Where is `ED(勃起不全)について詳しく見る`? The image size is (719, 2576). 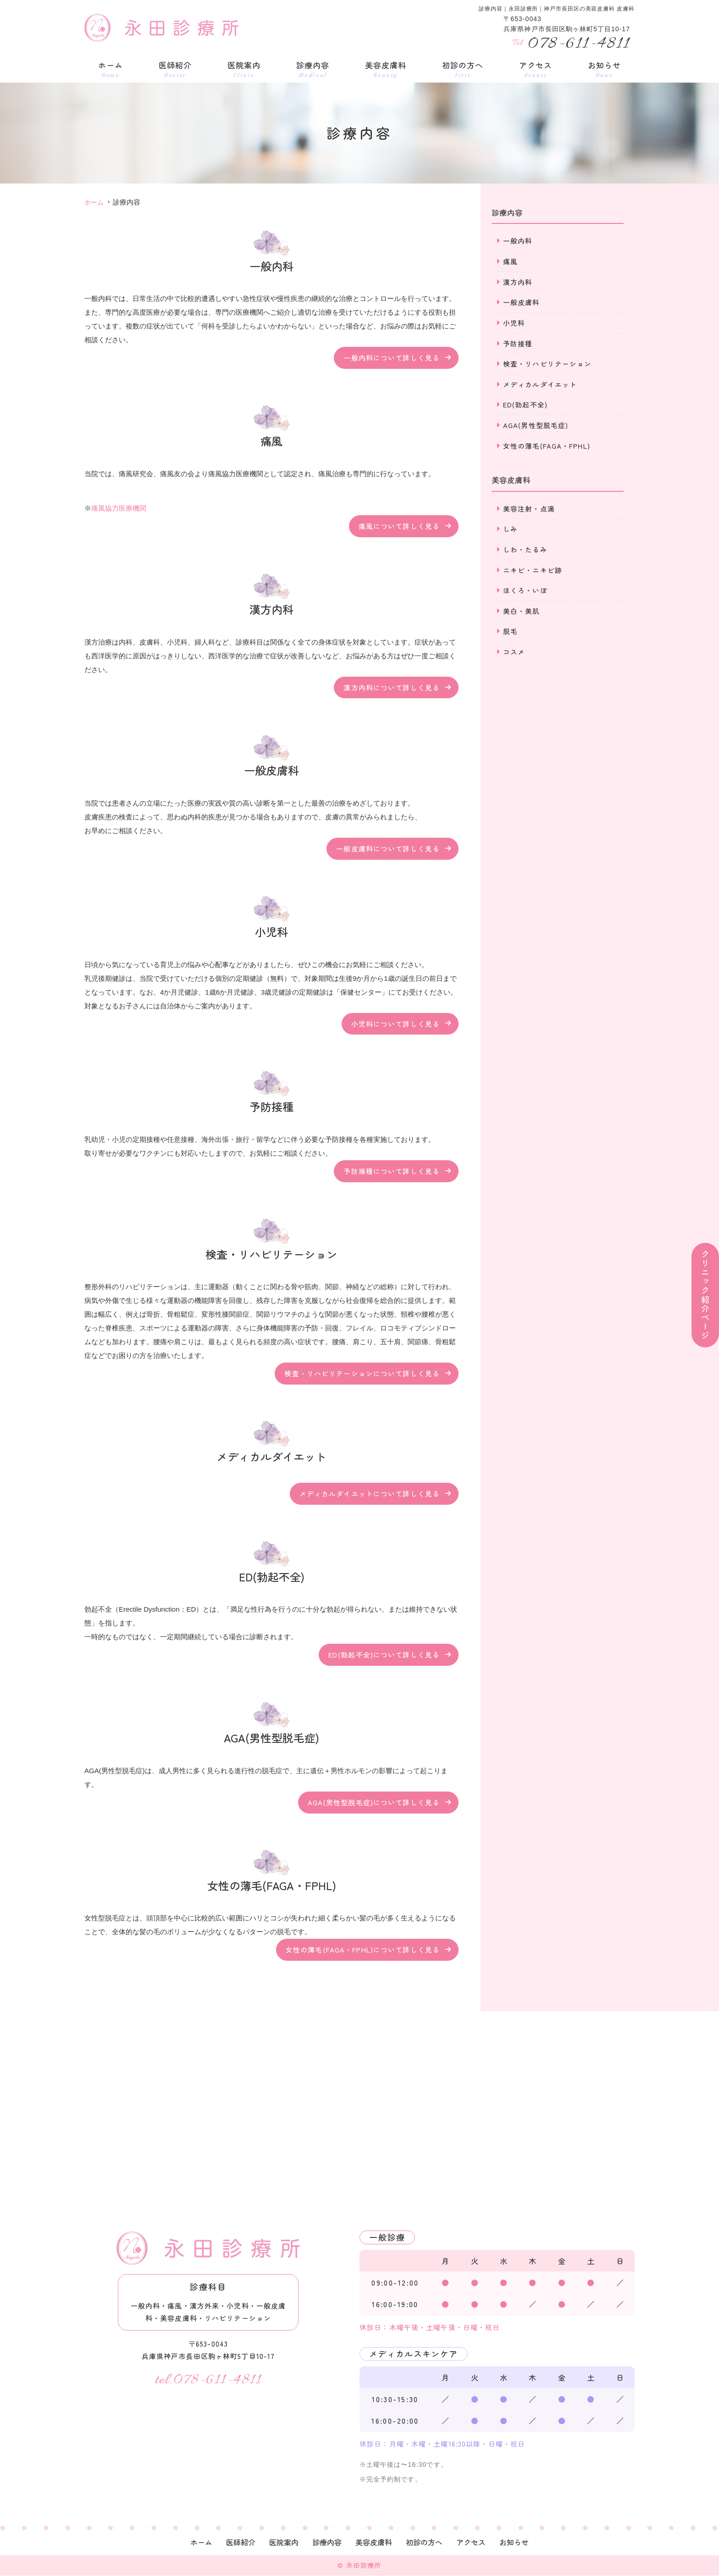 ED(勃起不全)について詳しく見る is located at coordinates (384, 1655).